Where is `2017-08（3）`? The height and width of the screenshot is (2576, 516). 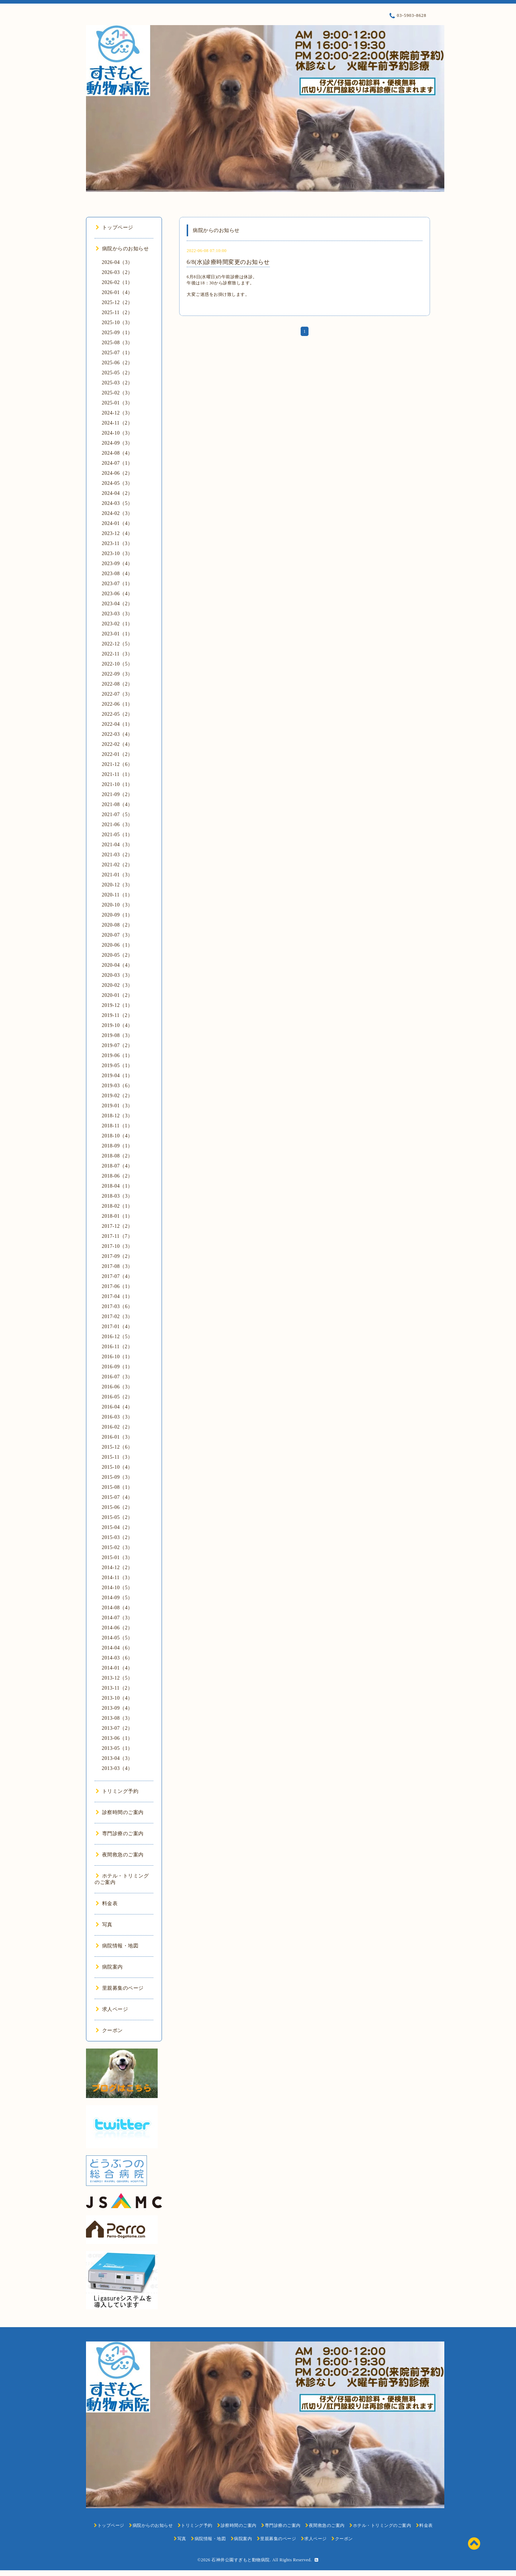 2017-08（3） is located at coordinates (117, 1266).